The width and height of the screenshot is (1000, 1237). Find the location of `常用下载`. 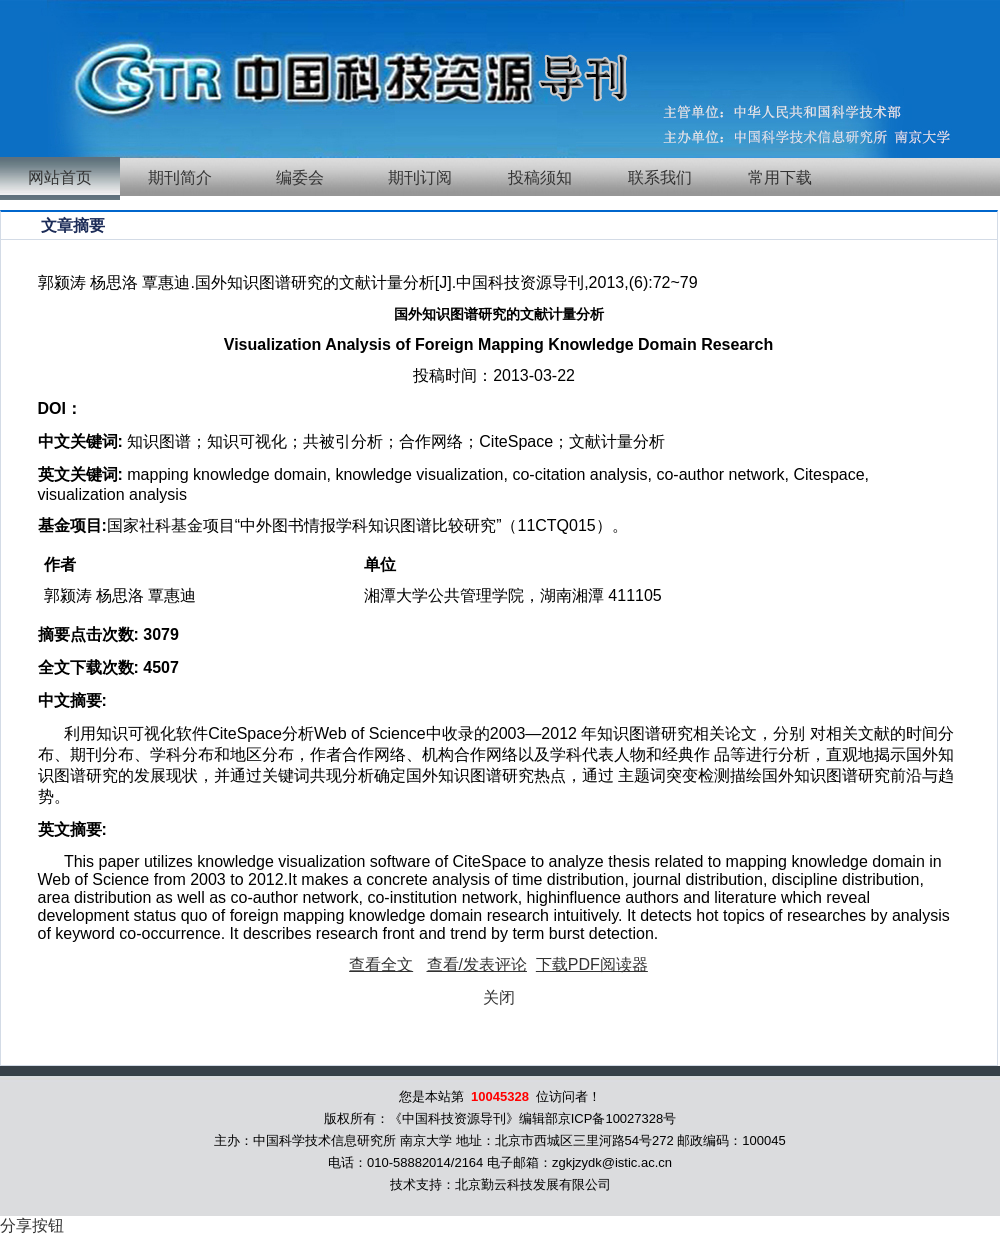

常用下载 is located at coordinates (780, 177).